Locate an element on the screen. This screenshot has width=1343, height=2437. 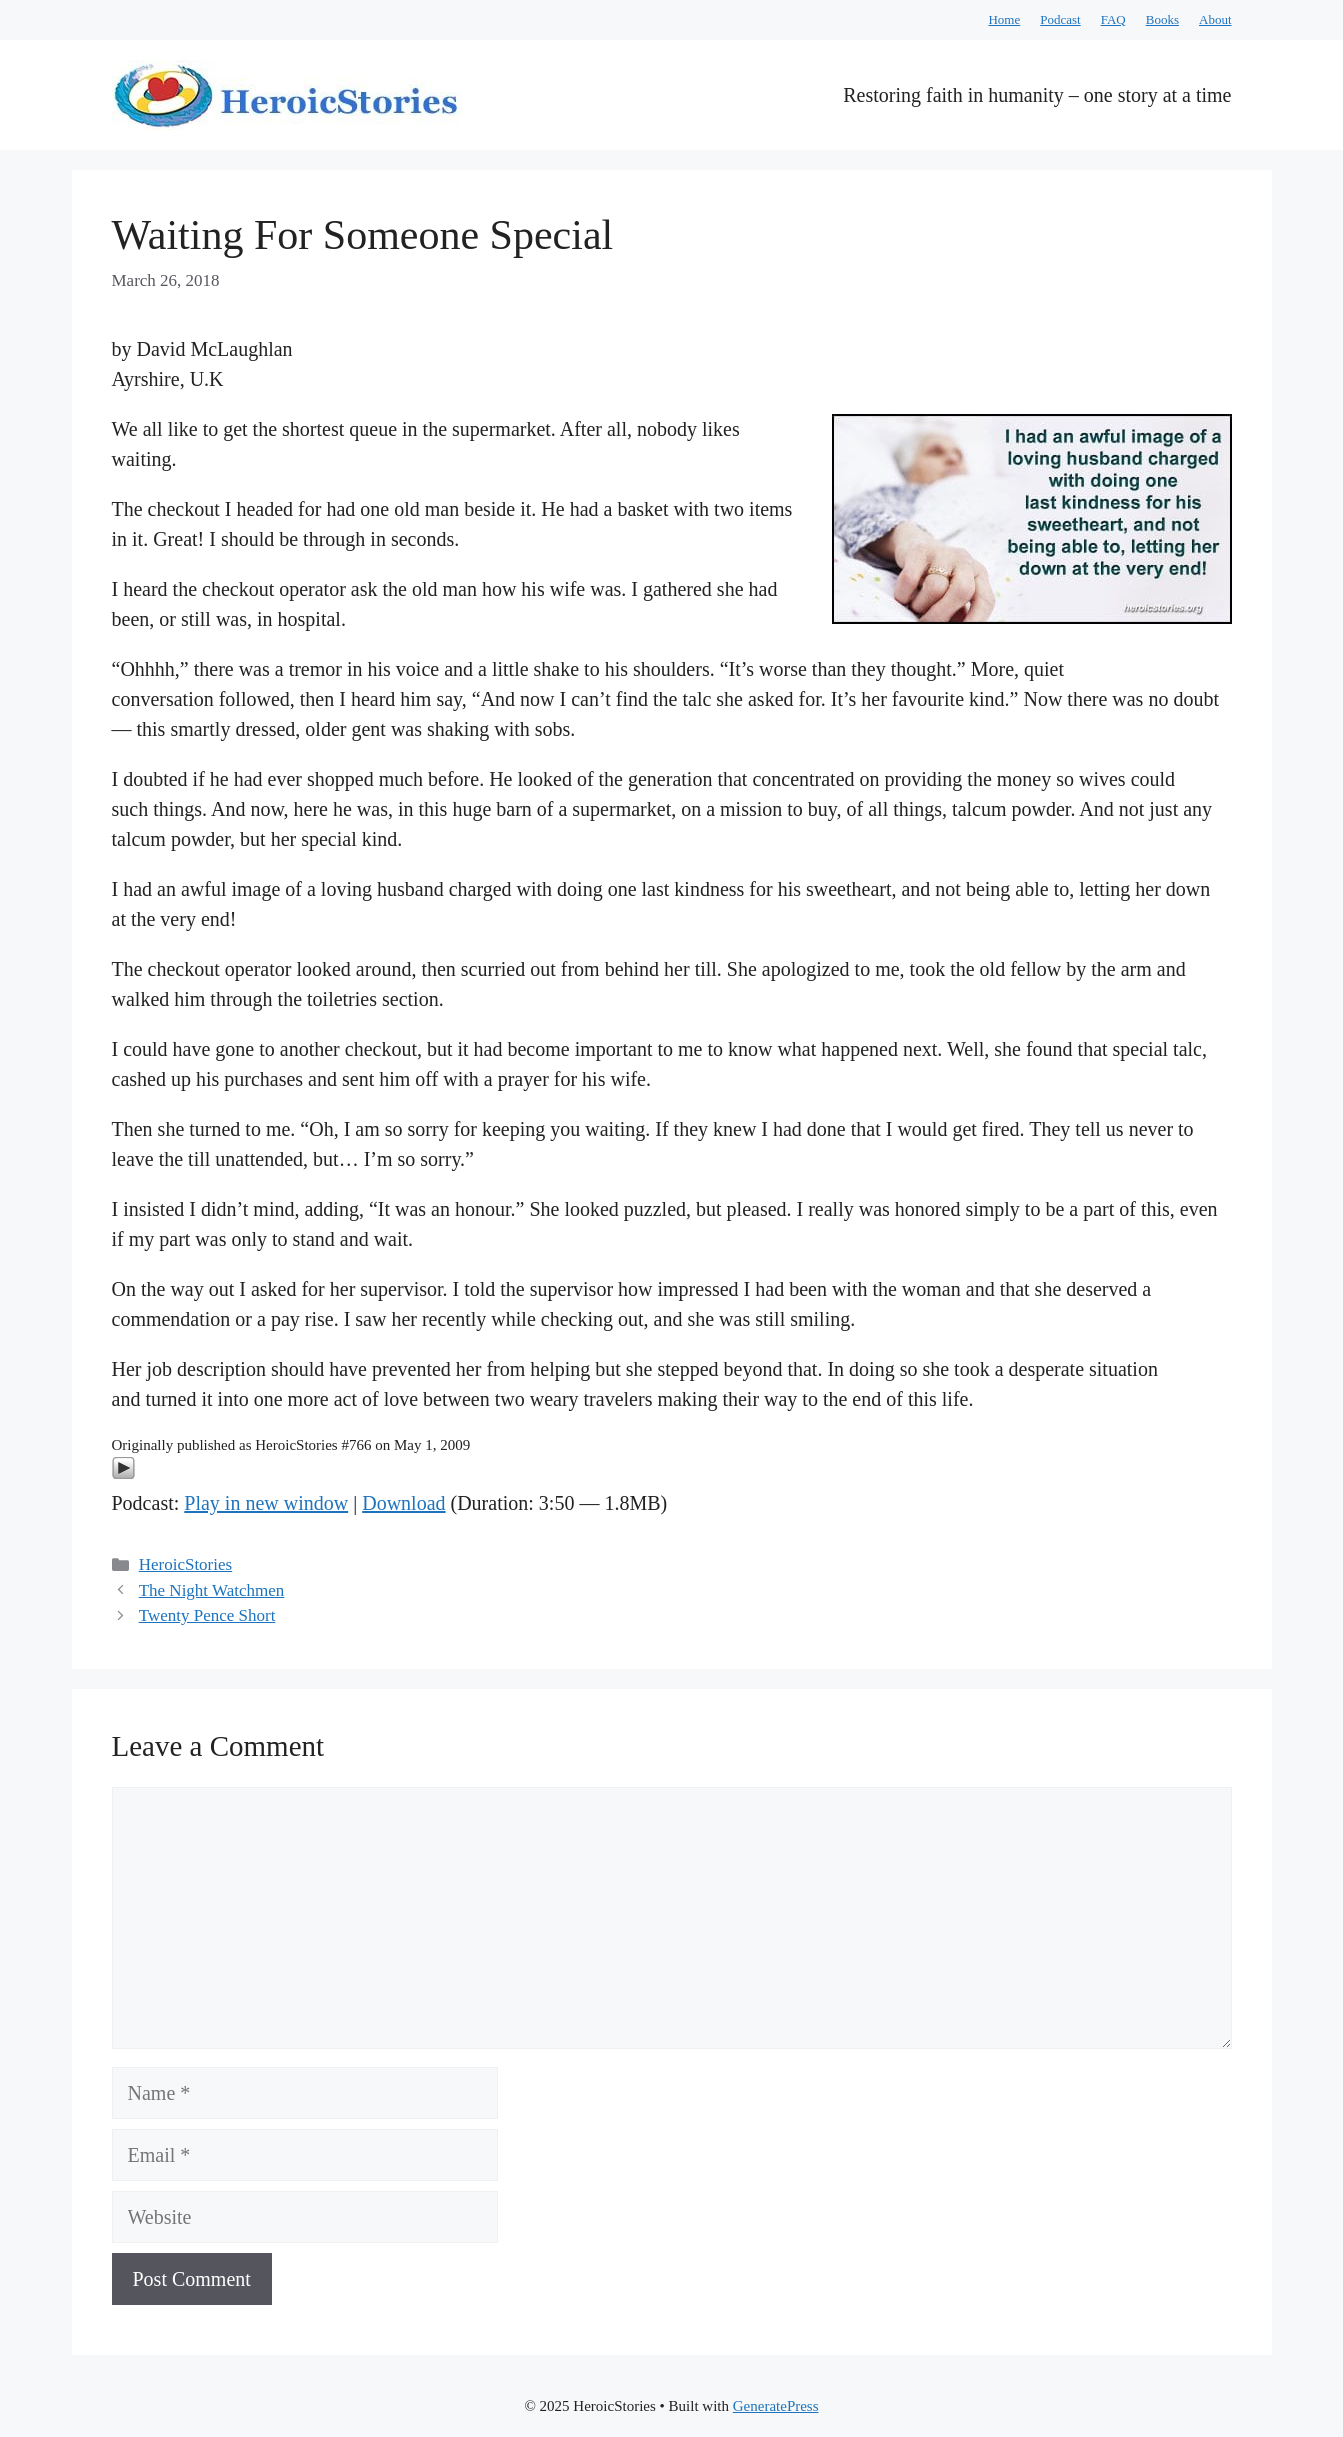
About is located at coordinates (1215, 19).